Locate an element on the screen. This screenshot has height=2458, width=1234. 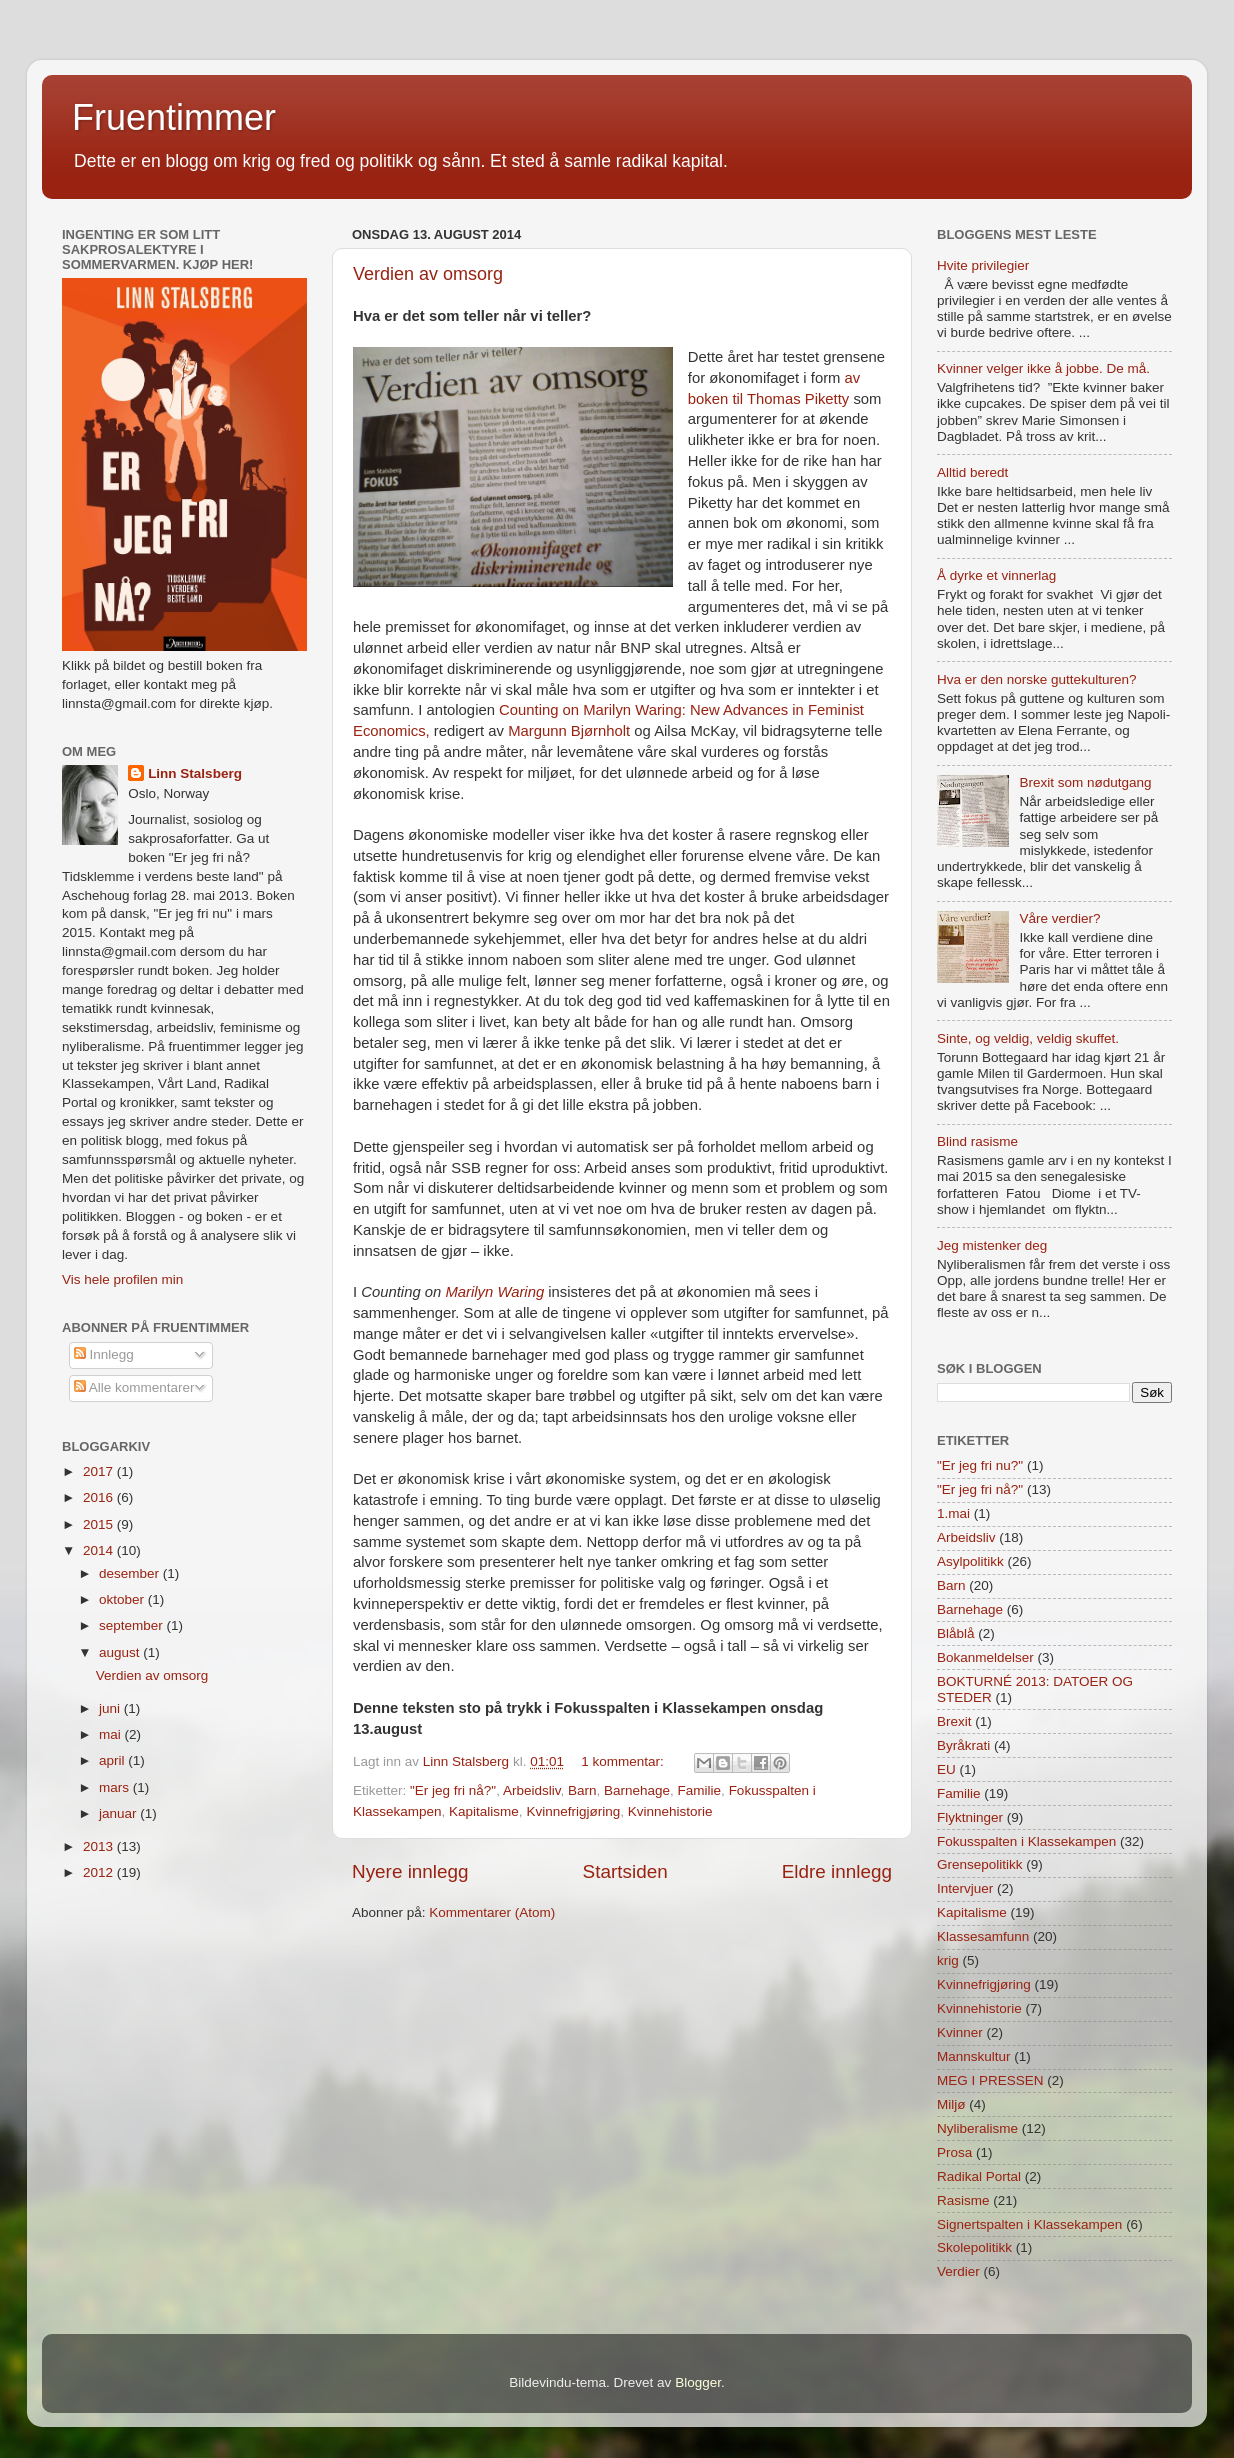
Brexit som nødutgang is located at coordinates (1085, 782).